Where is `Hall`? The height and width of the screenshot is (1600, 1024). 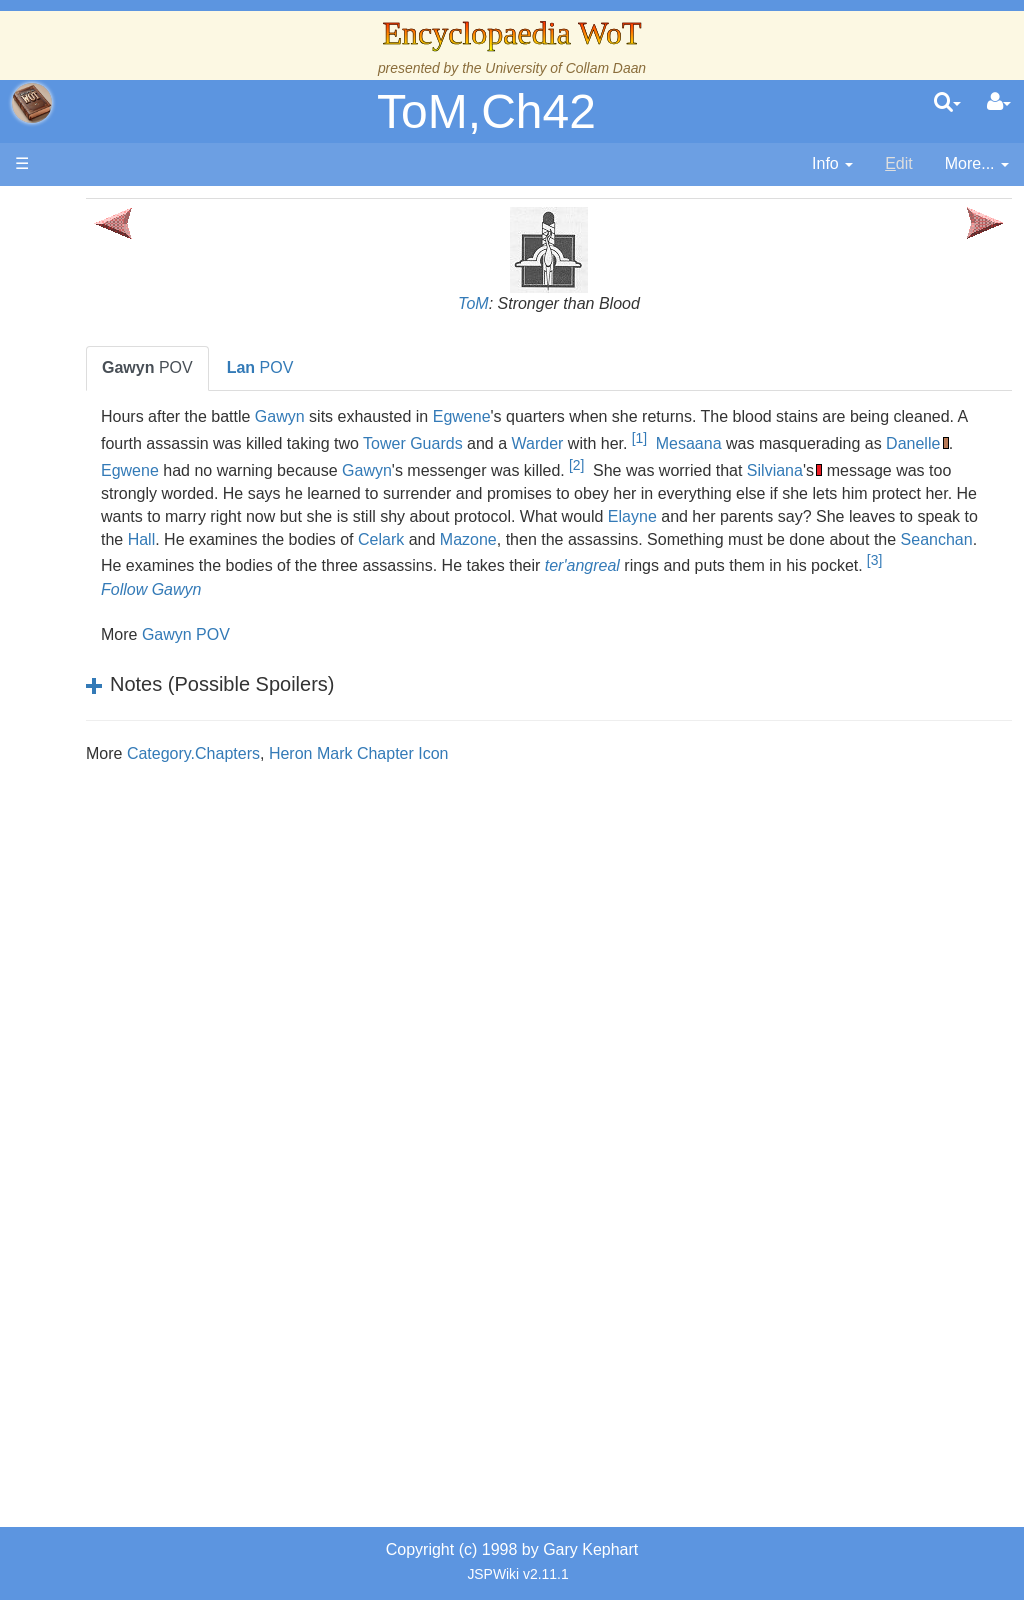 Hall is located at coordinates (919, 539).